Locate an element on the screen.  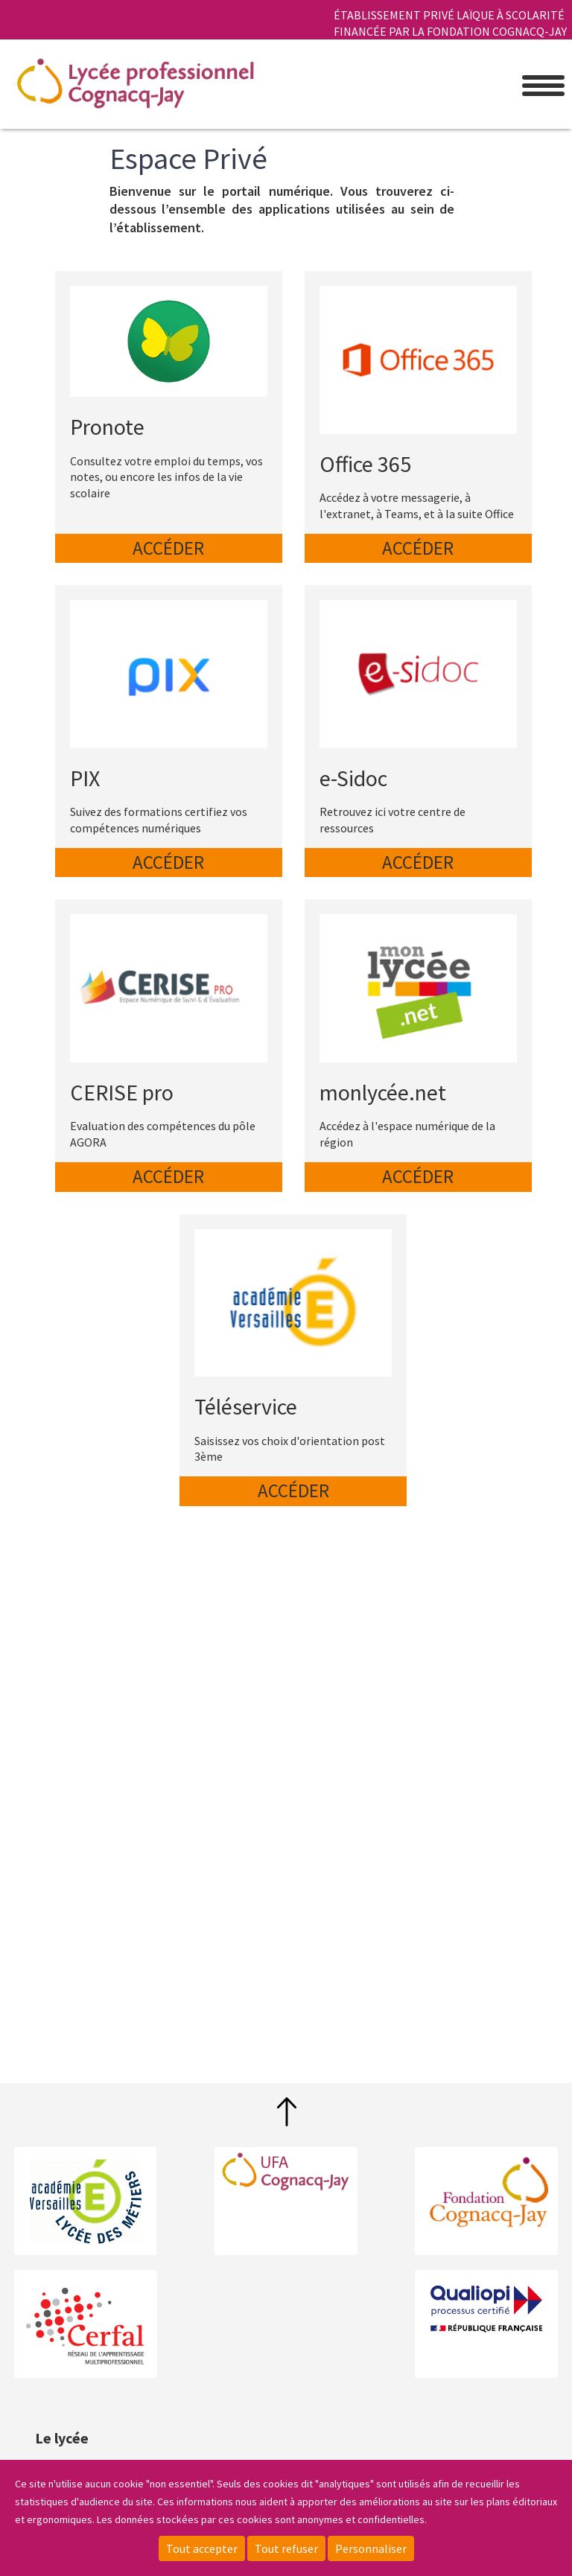
Tout refuser [Cookies : Tout refuser] is located at coordinates (286, 2548).